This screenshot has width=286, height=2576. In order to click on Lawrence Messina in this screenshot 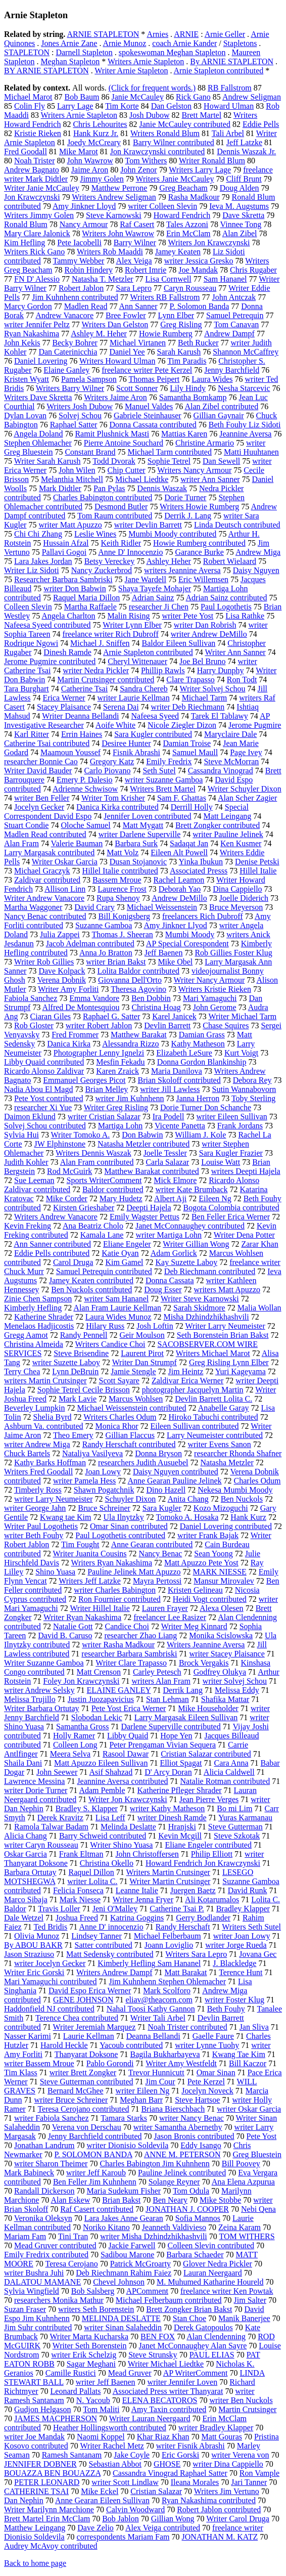, I will do `click(34, 1781)`.